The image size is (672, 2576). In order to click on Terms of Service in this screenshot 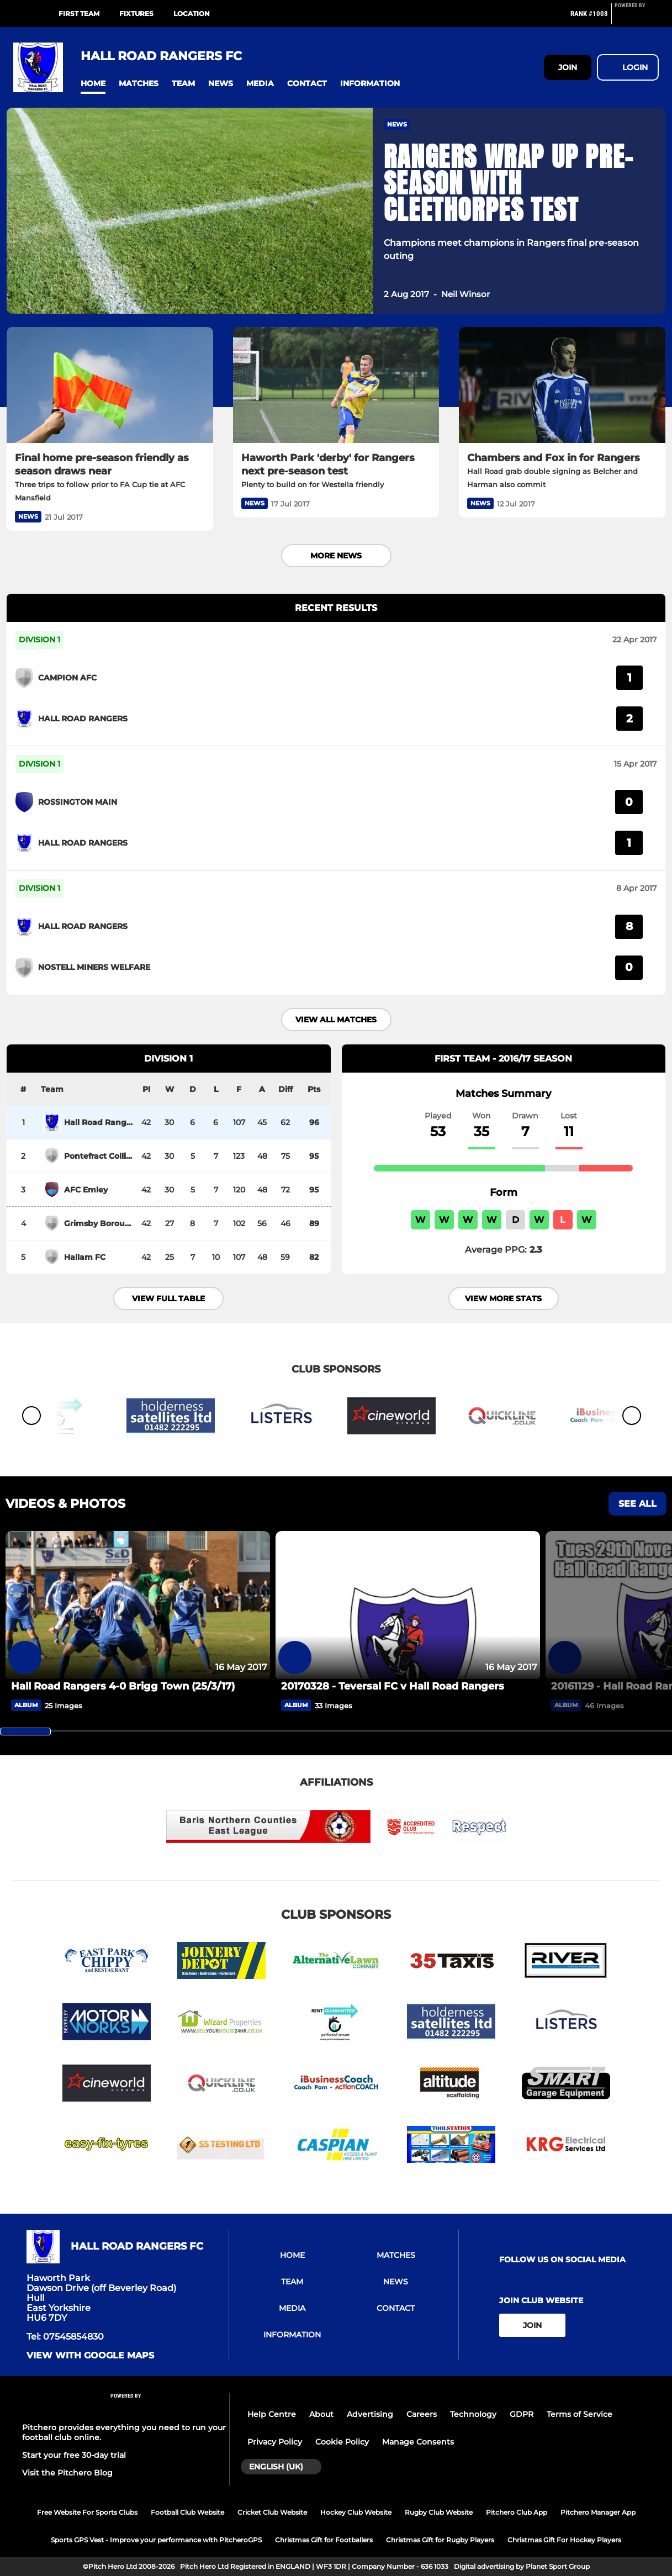, I will do `click(579, 2414)`.